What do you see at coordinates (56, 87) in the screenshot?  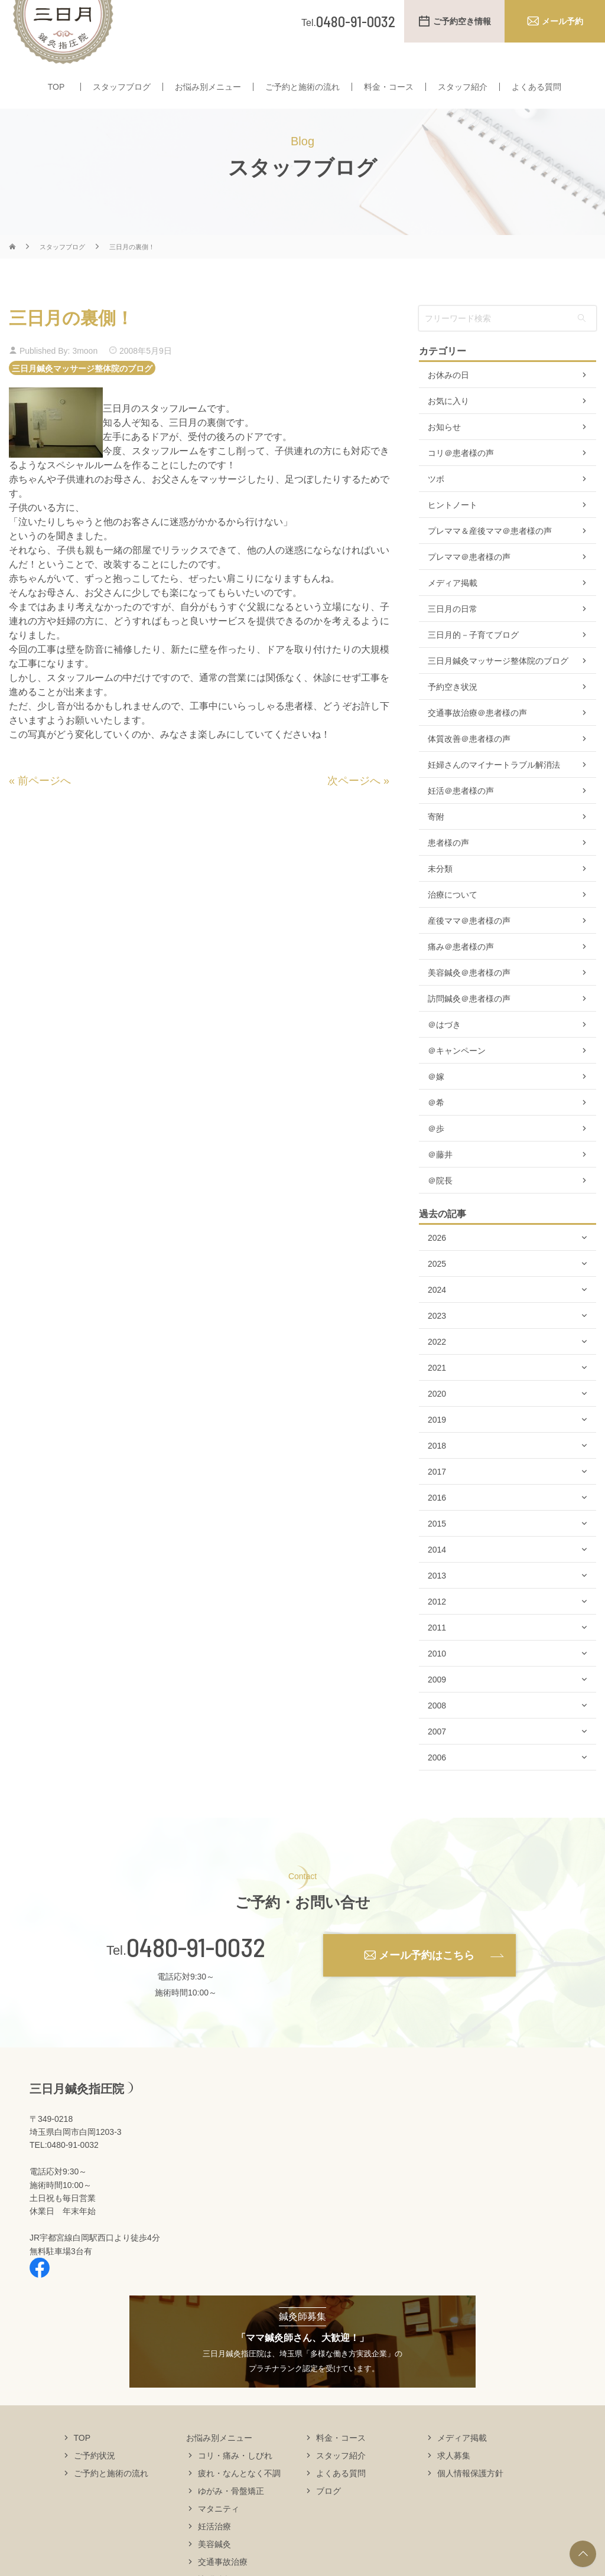 I see `TOP` at bounding box center [56, 87].